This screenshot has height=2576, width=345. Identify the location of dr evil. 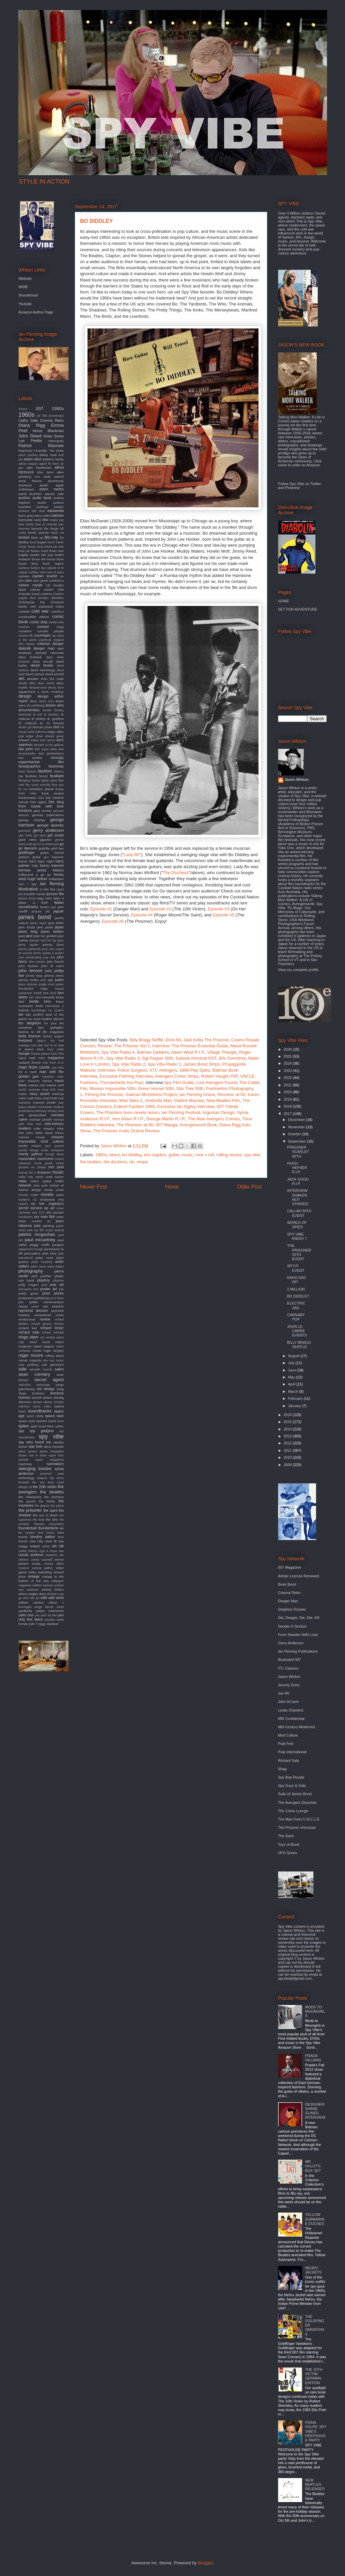
(37, 714).